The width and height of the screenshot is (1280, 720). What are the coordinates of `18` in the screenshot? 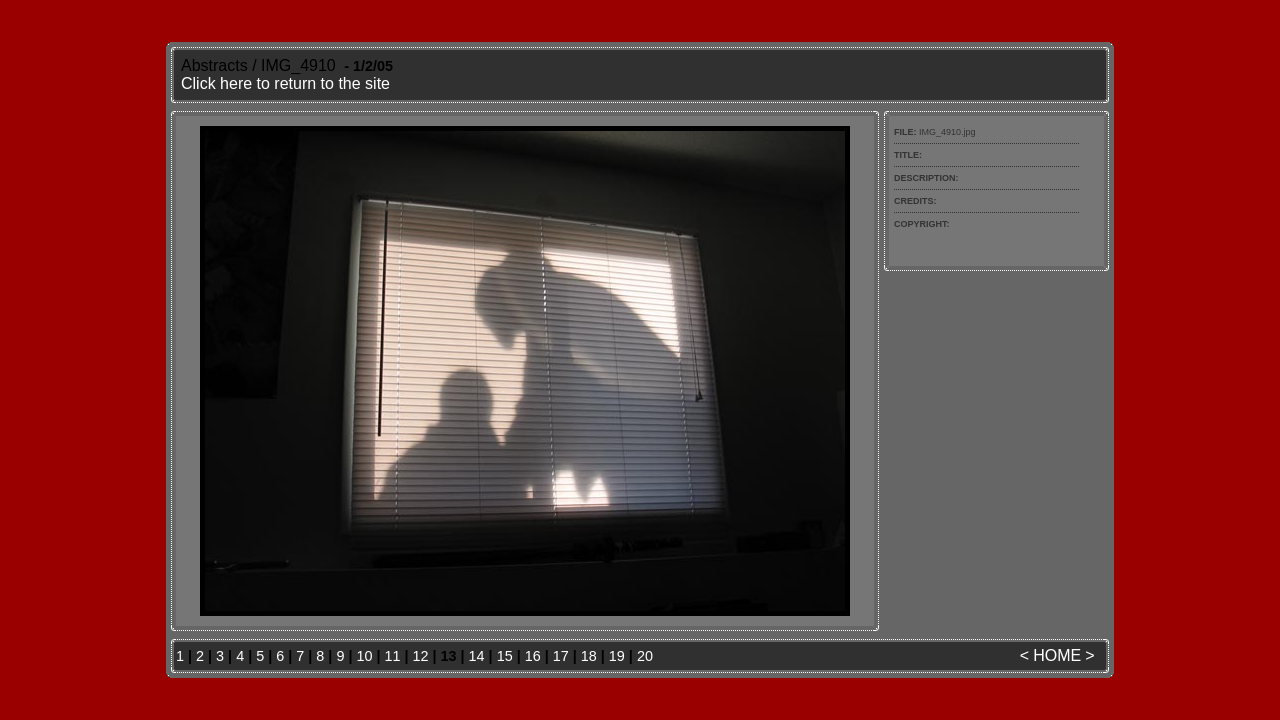 It's located at (589, 656).